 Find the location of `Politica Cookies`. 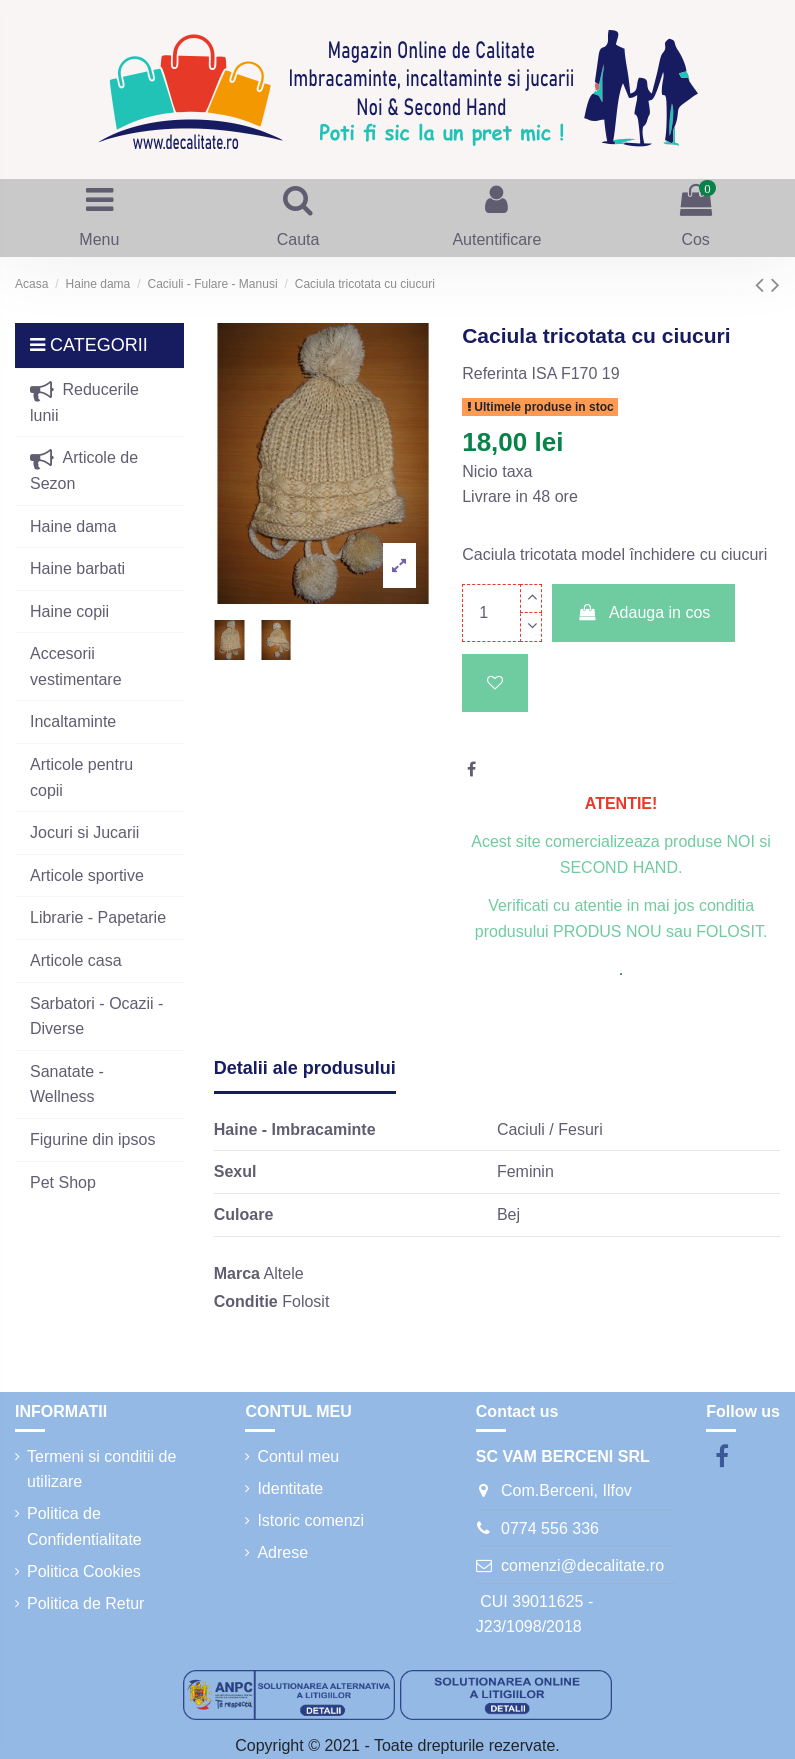

Politica Cookies is located at coordinates (84, 1571).